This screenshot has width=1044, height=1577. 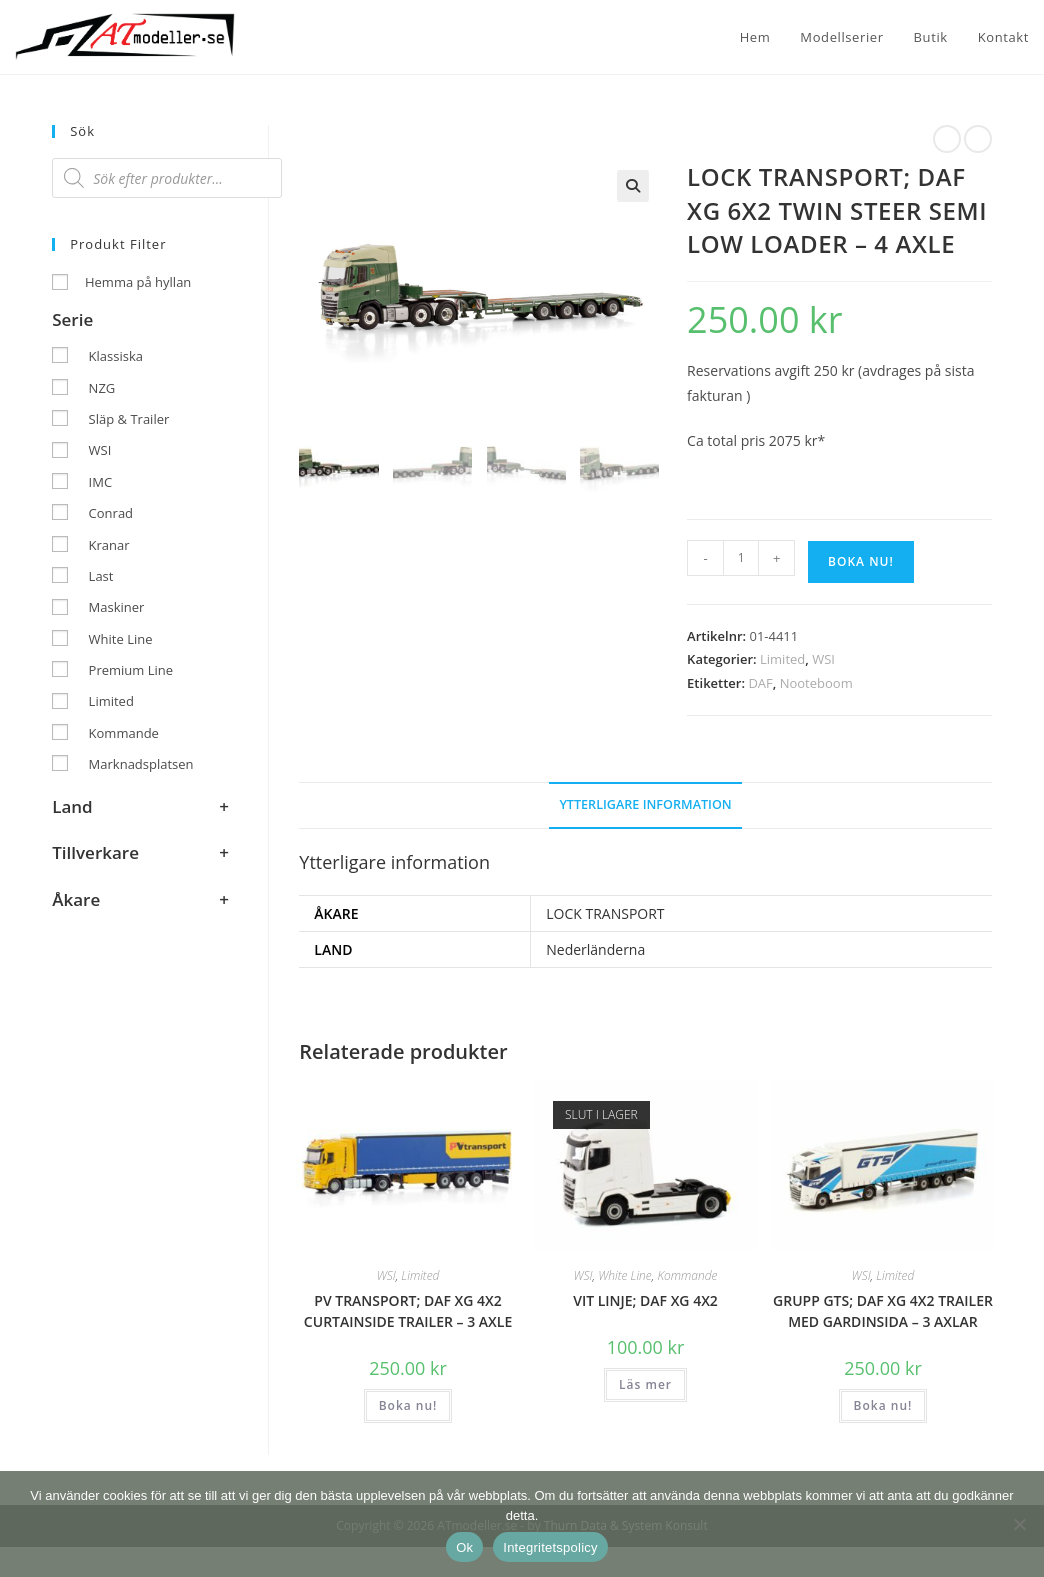 What do you see at coordinates (782, 659) in the screenshot?
I see `Limited` at bounding box center [782, 659].